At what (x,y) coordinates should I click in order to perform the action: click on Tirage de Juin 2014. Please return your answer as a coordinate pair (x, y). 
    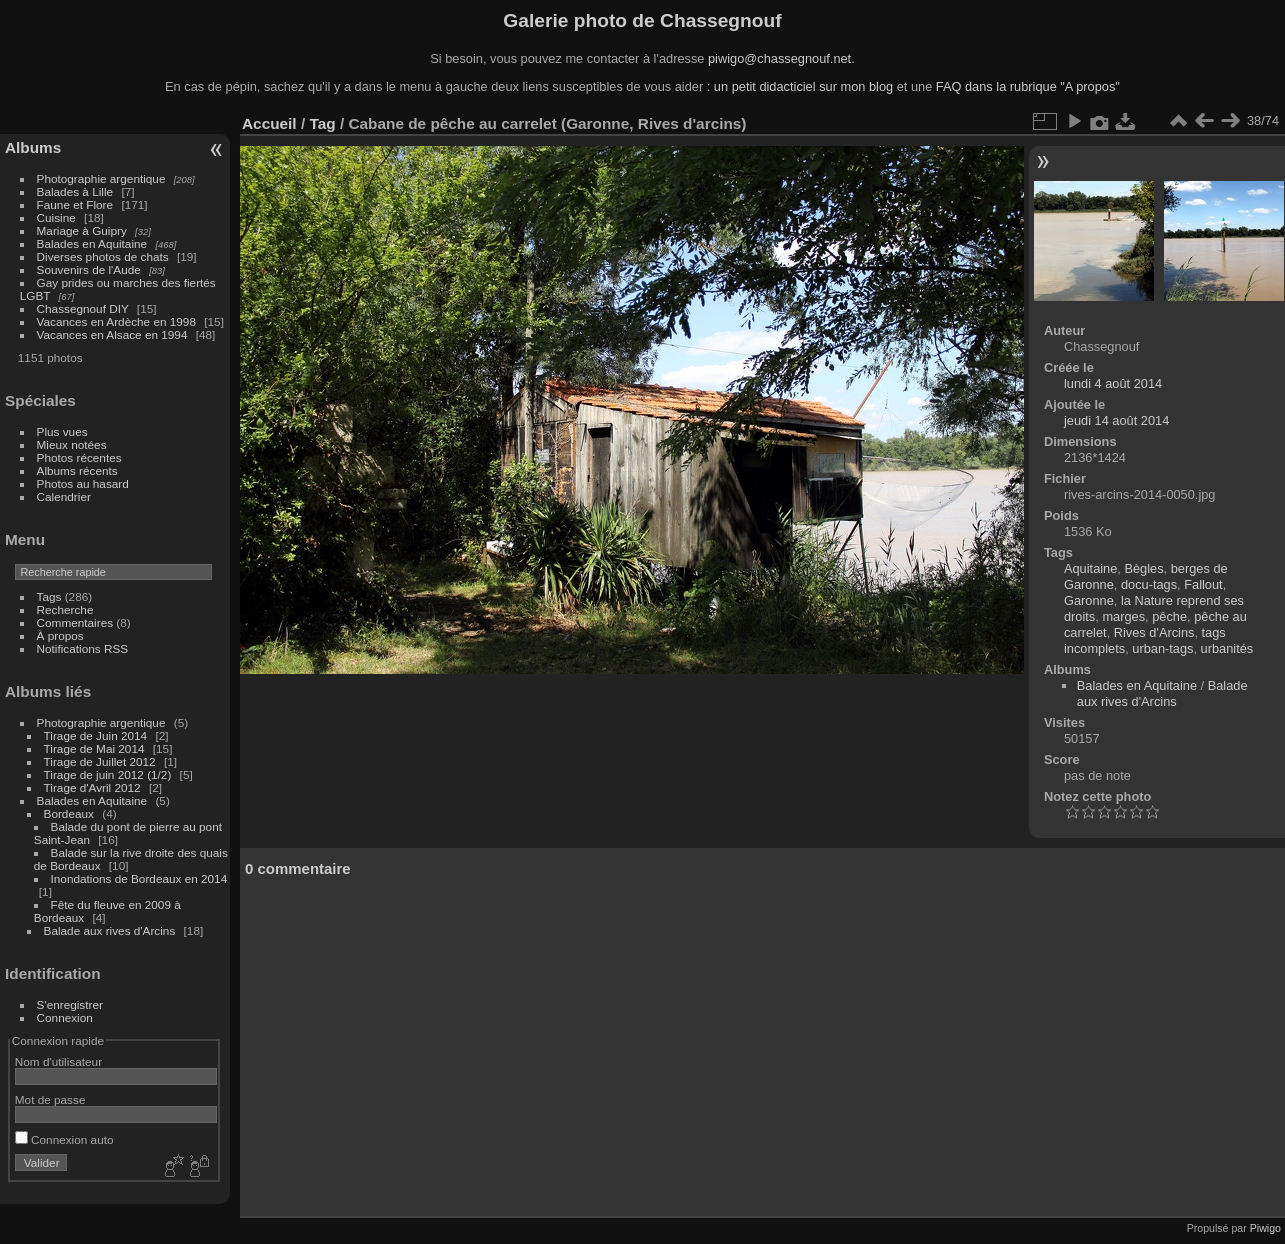
    Looking at the image, I should click on (96, 735).